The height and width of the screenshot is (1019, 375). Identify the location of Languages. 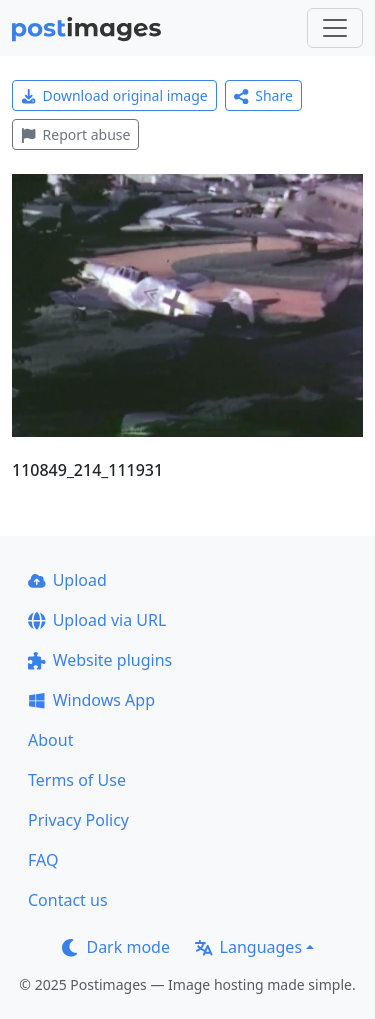
(248, 947).